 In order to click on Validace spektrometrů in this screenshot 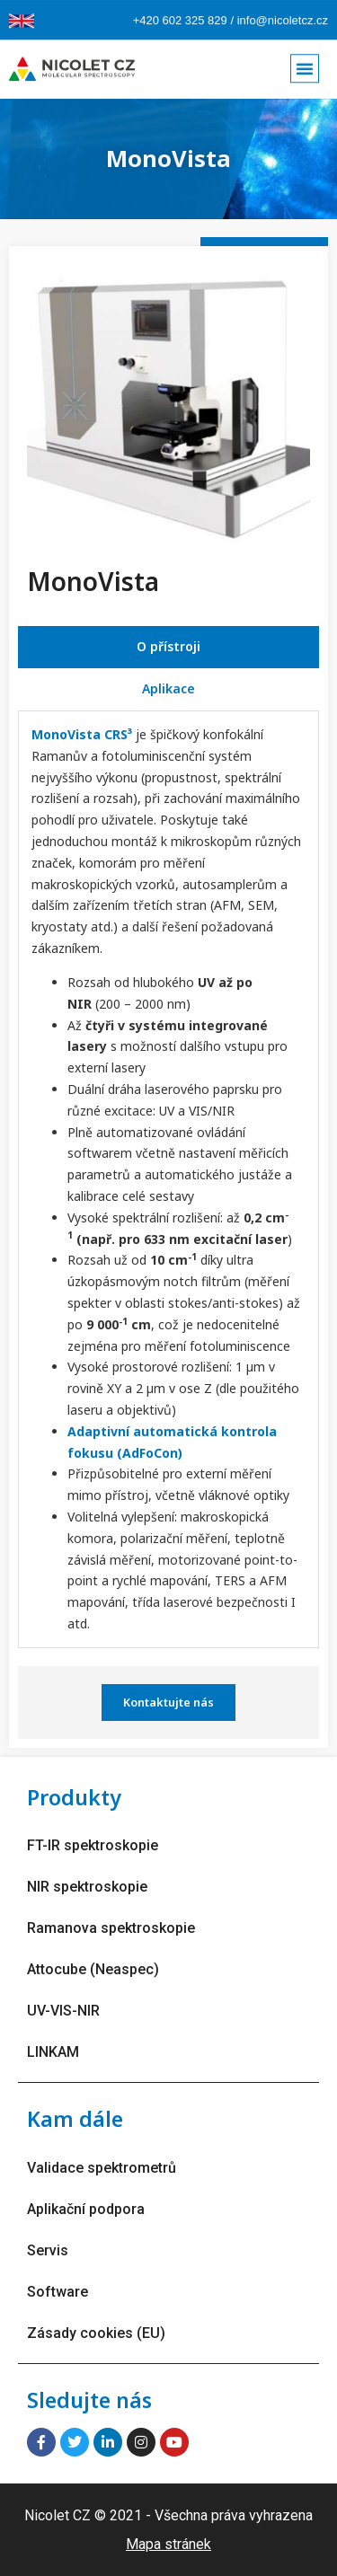, I will do `click(101, 2167)`.